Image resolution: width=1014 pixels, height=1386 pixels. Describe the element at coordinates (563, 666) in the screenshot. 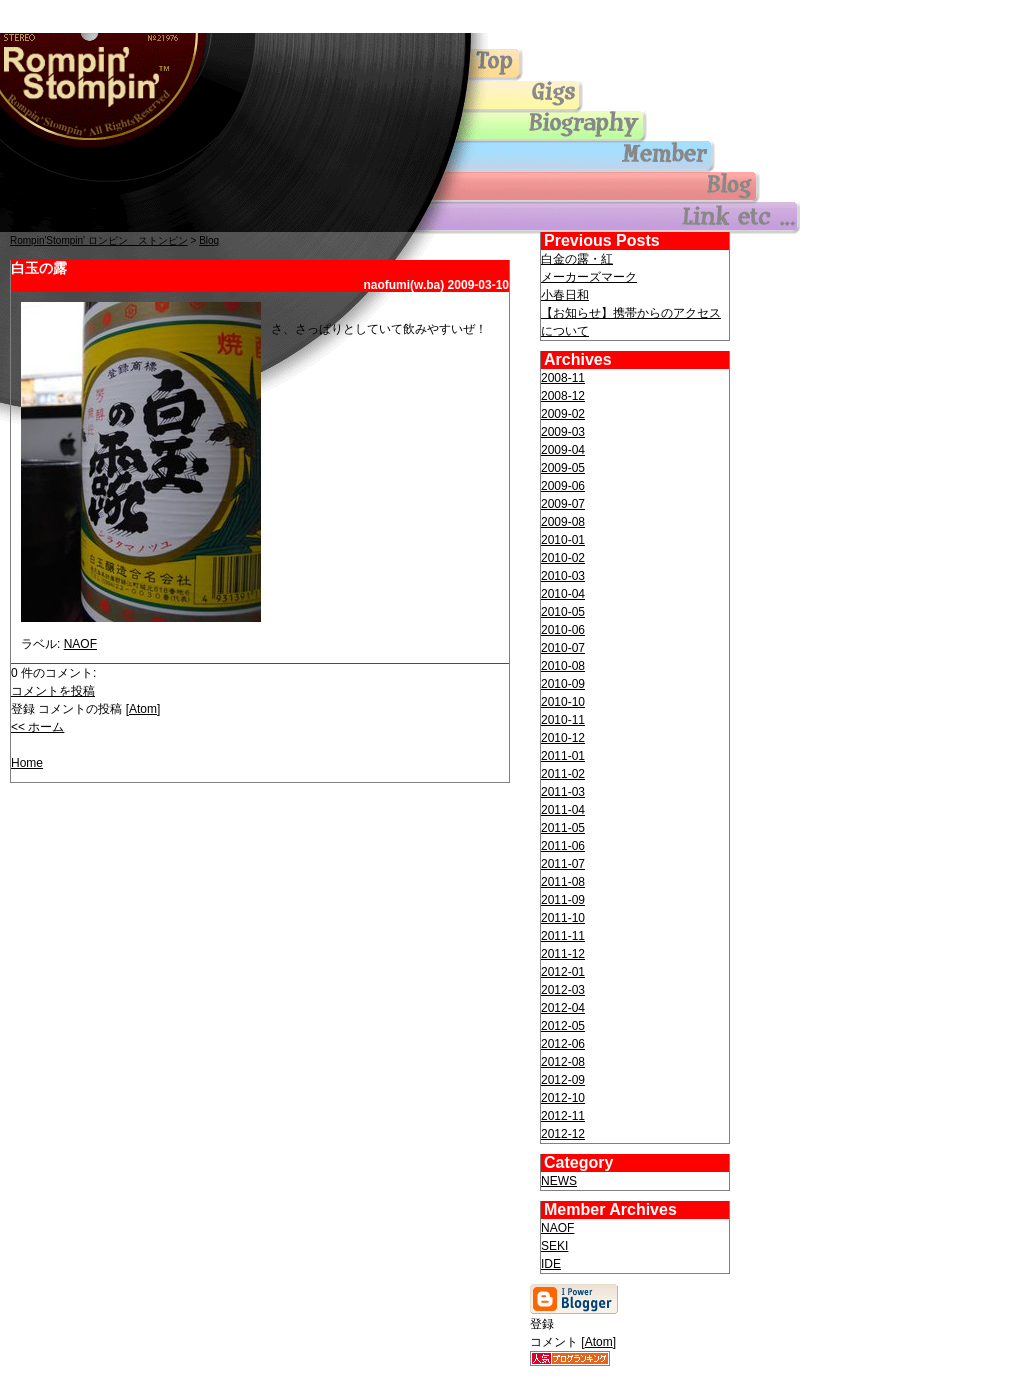

I see `2010-08` at that location.